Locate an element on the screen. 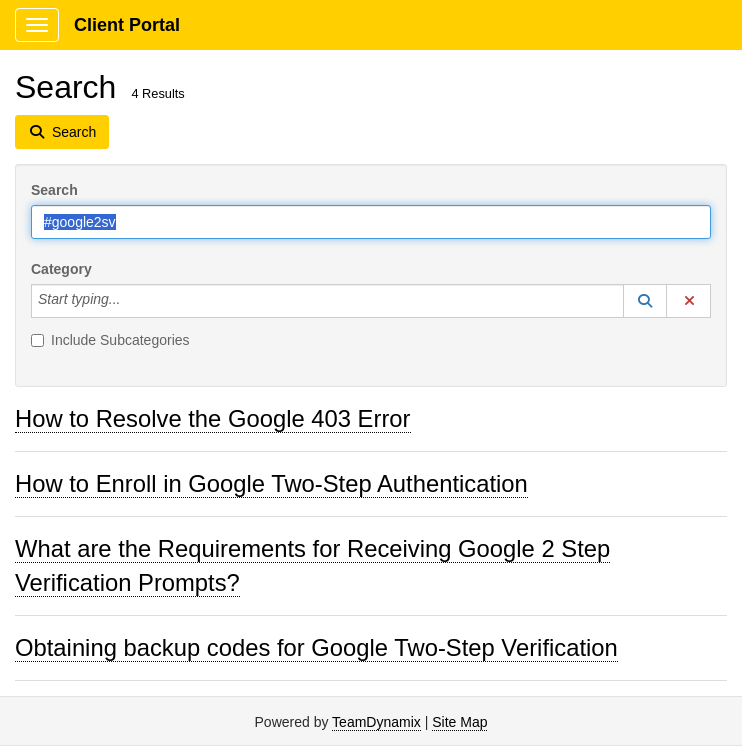 The height and width of the screenshot is (746, 742). How to Resolve the Google 403 Error is located at coordinates (213, 418).